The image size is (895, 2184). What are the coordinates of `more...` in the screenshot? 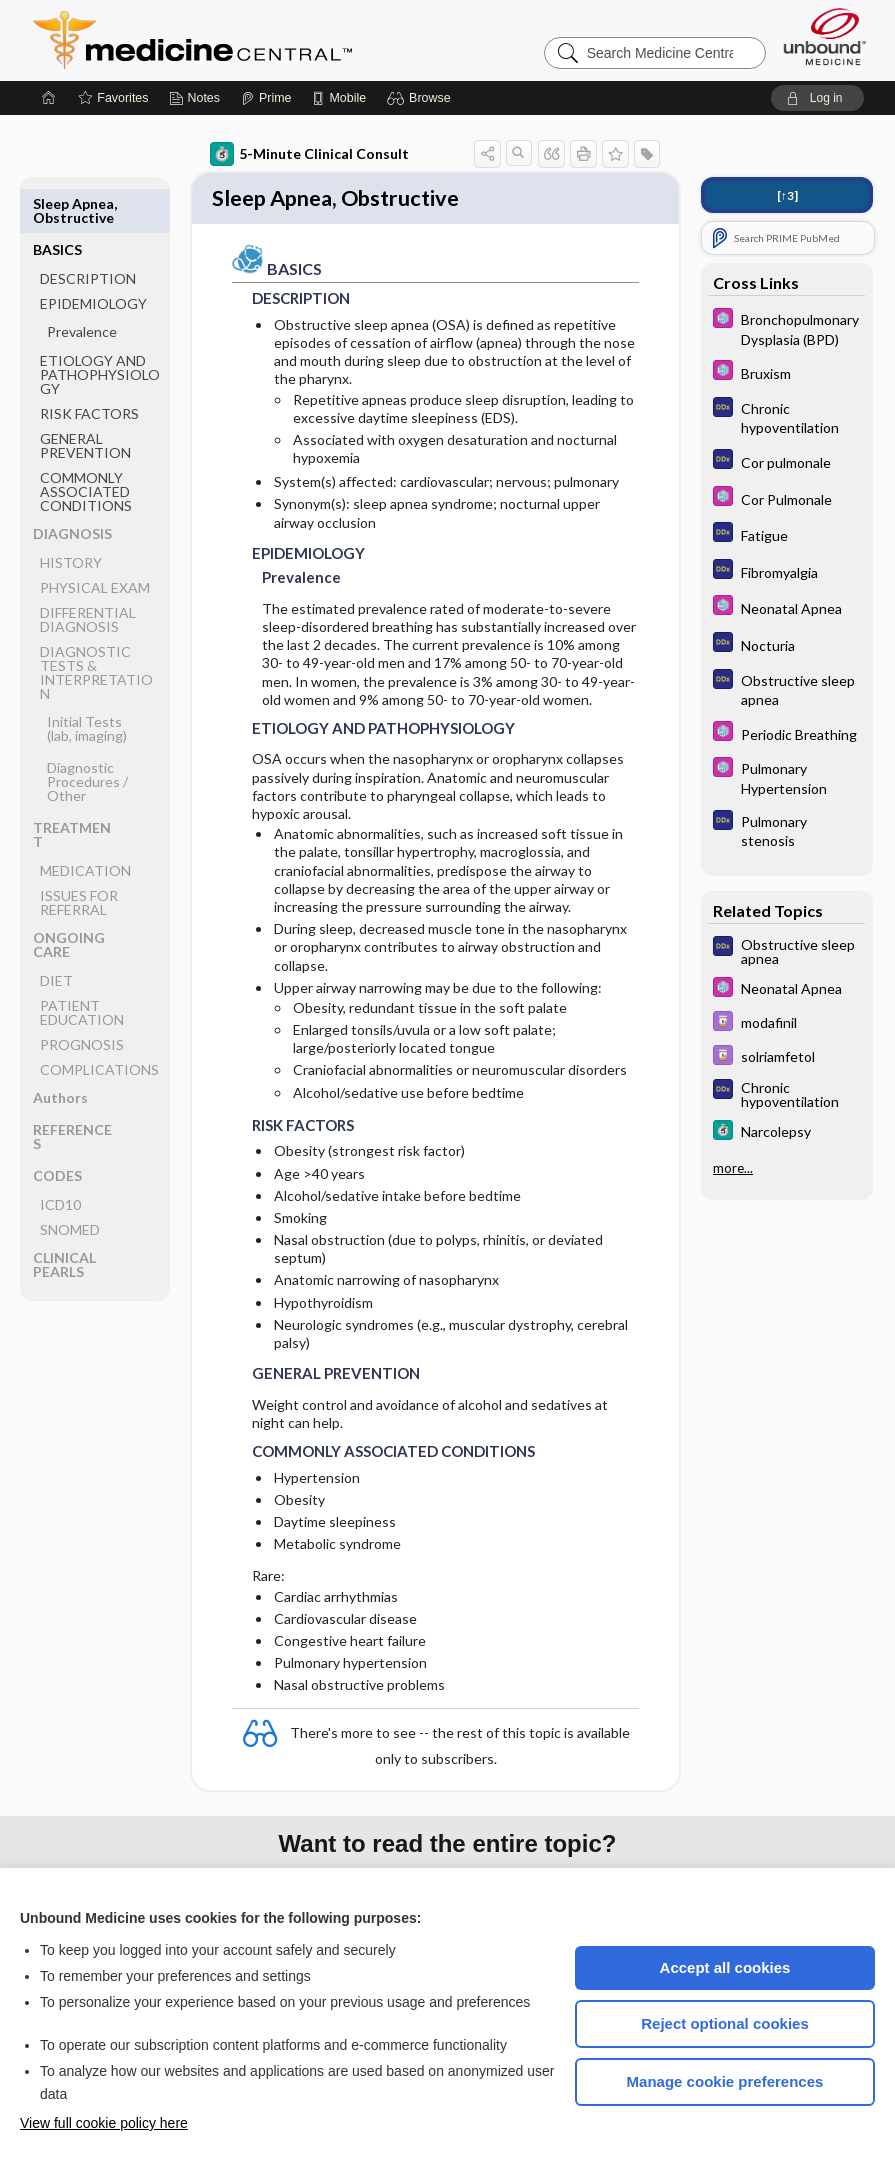 It's located at (733, 1168).